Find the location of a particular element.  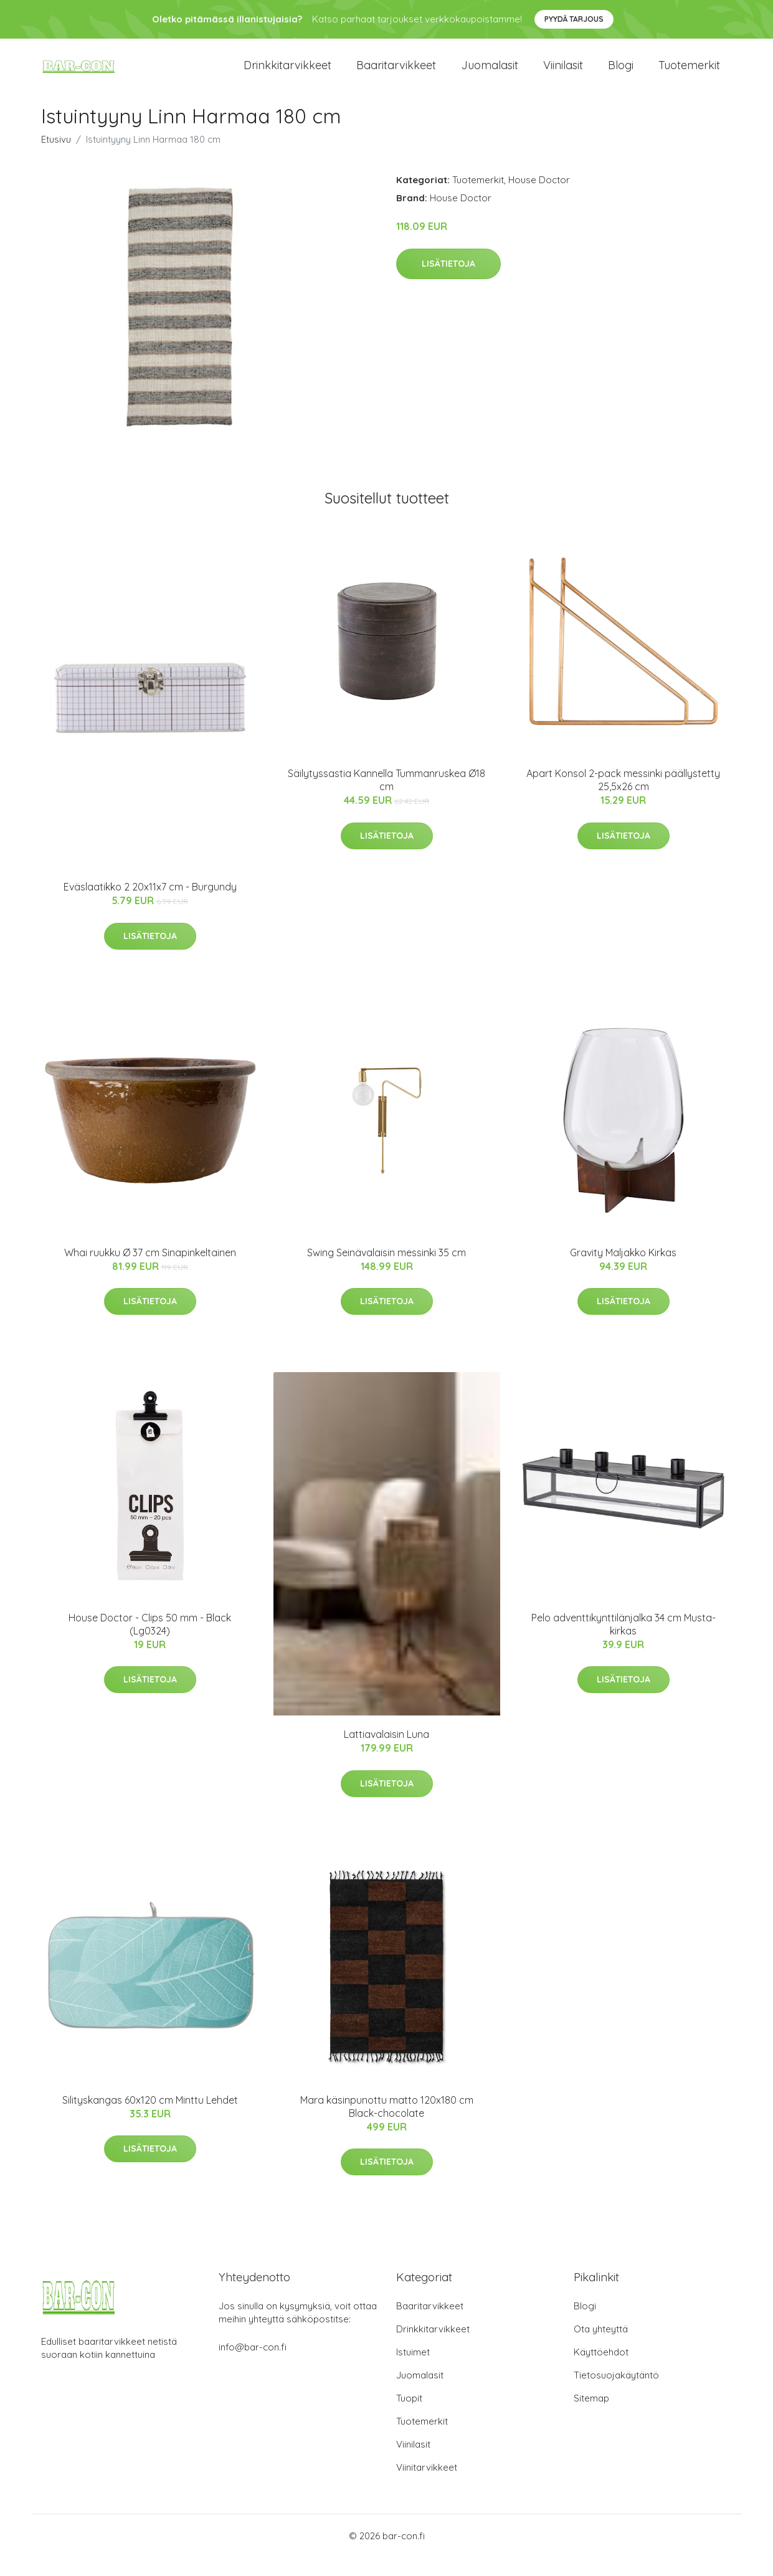

Lattiavalaisin Luna is located at coordinates (386, 1753).